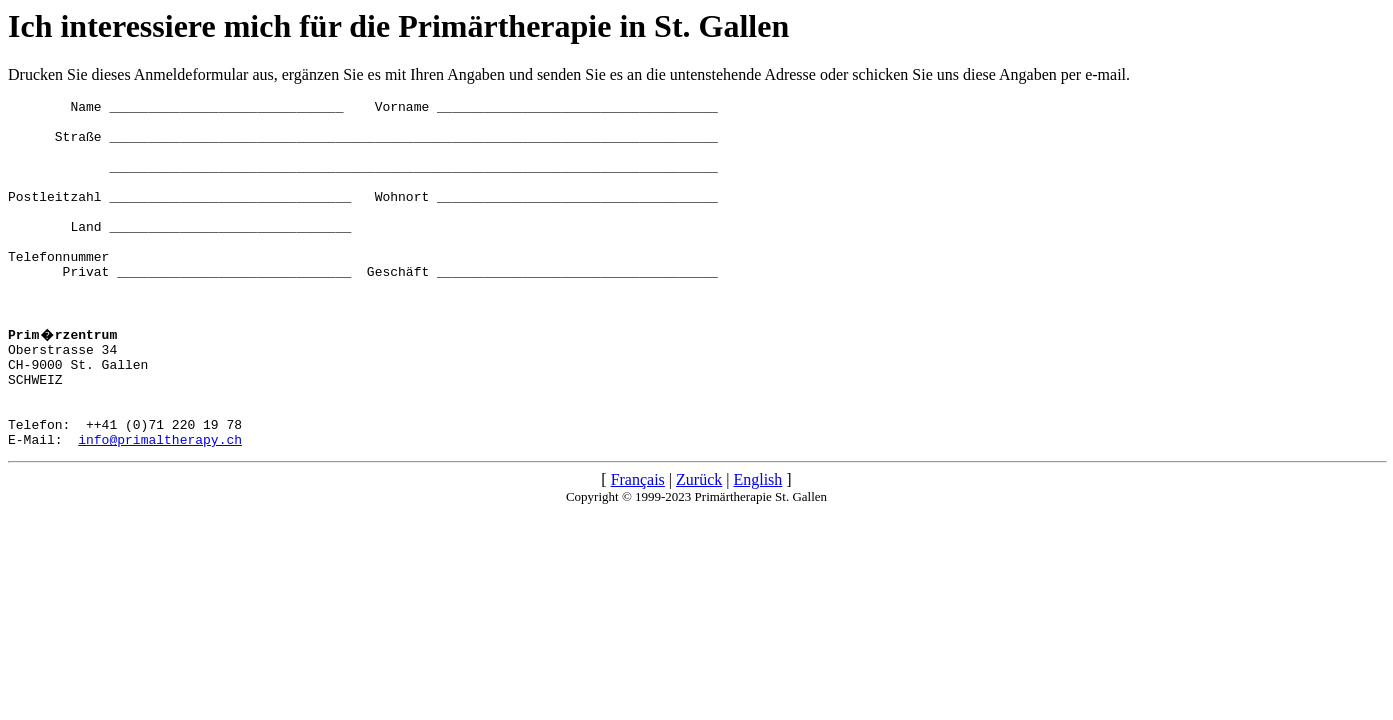 The image size is (1393, 720). I want to click on English, so click(757, 545).